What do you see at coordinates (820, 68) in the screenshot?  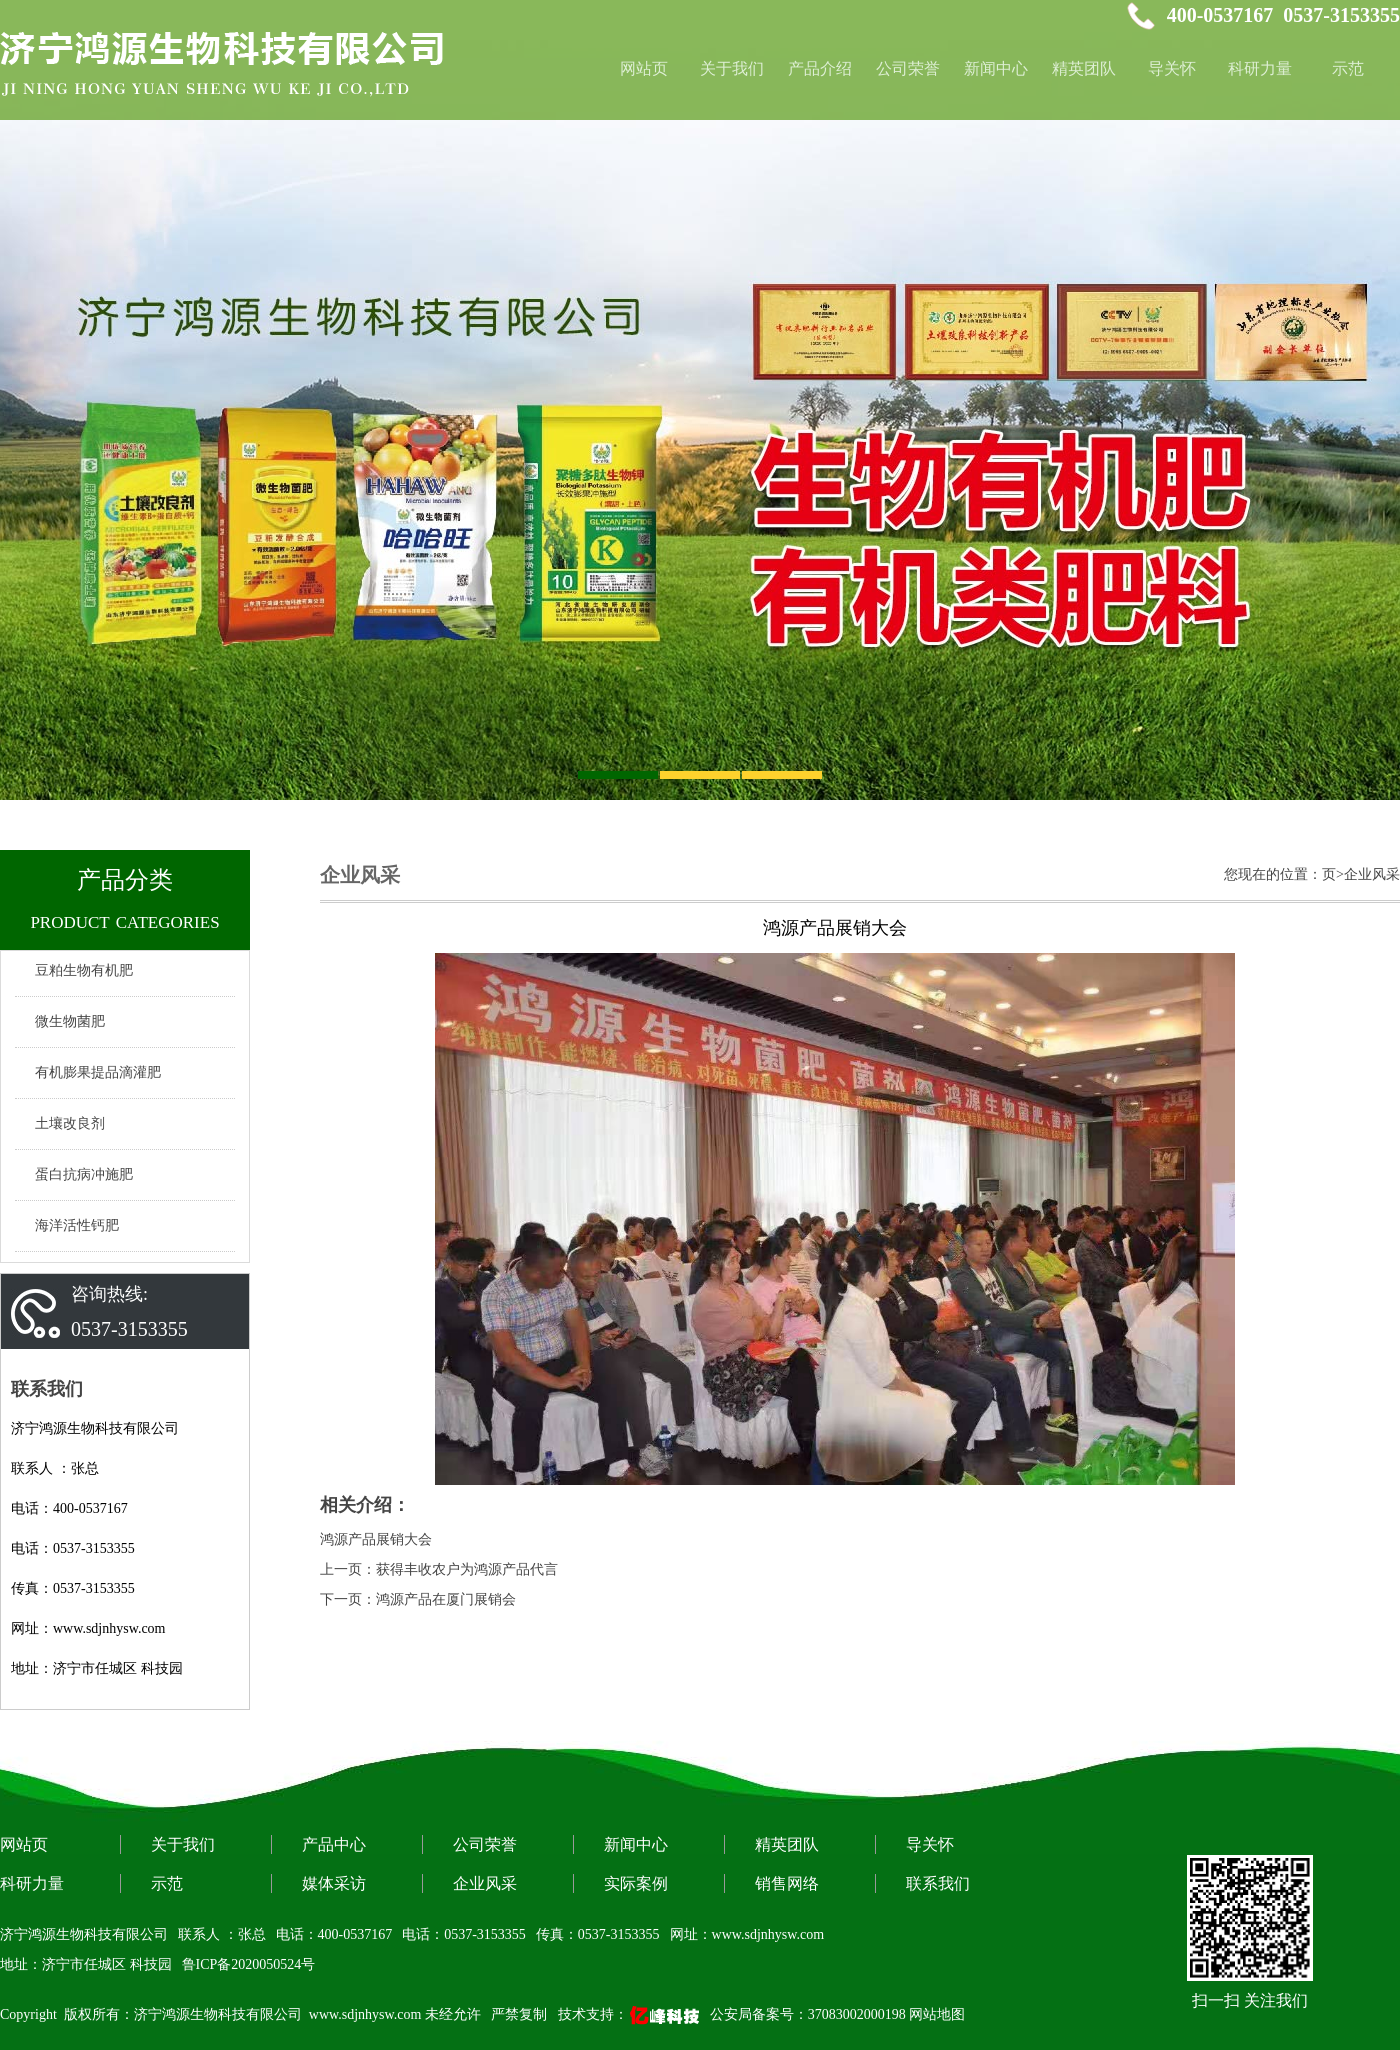 I see `产品介绍` at bounding box center [820, 68].